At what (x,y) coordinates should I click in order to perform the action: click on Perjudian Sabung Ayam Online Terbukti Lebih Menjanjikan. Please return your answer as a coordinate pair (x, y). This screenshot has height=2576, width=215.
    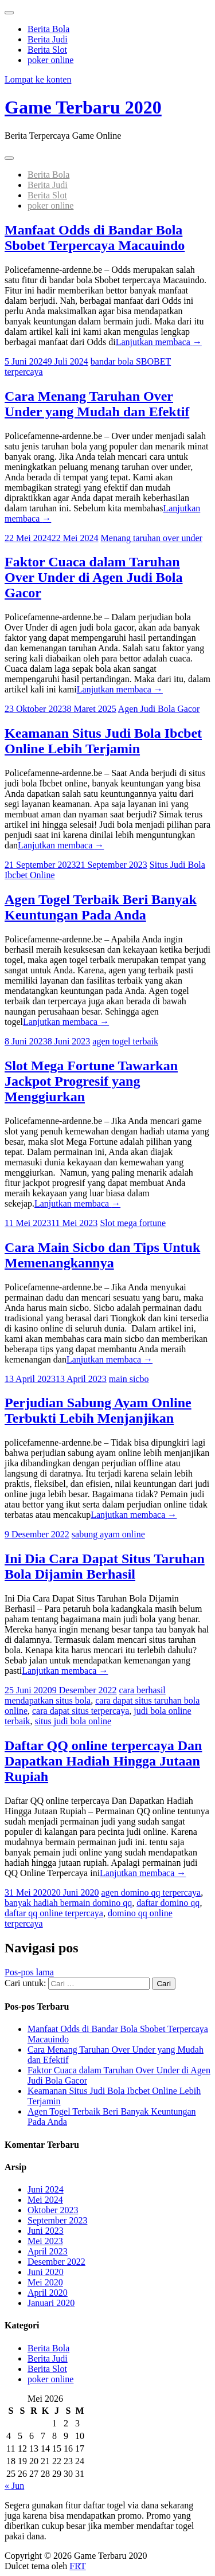
    Looking at the image, I should click on (98, 1410).